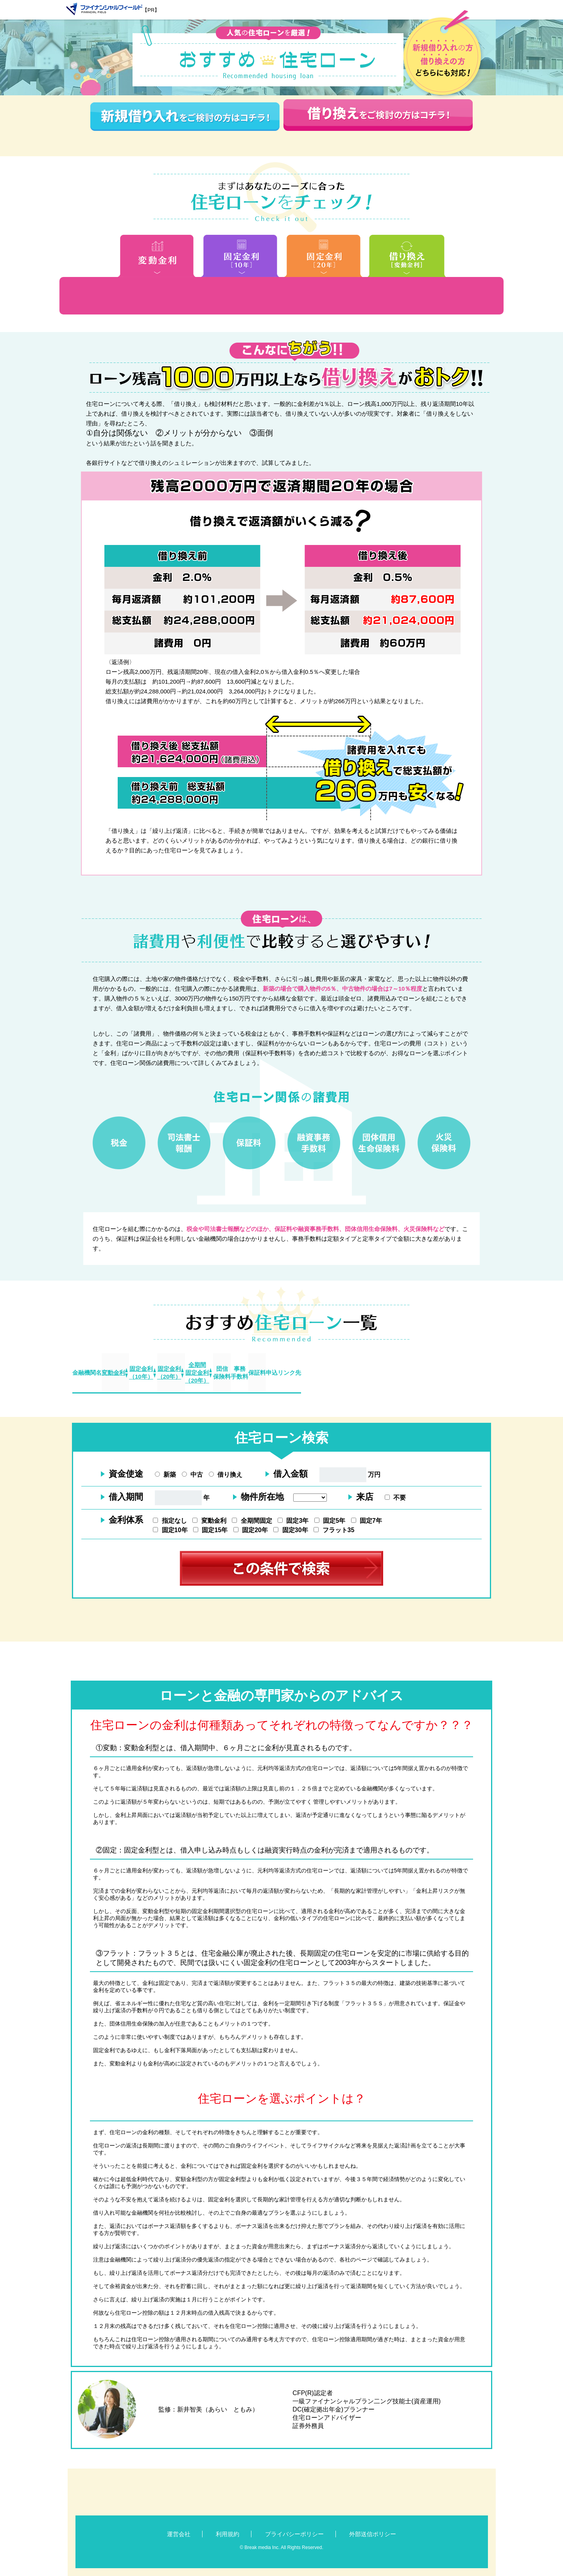  Describe the element at coordinates (169, 1520) in the screenshot. I see `指定なし` at that location.